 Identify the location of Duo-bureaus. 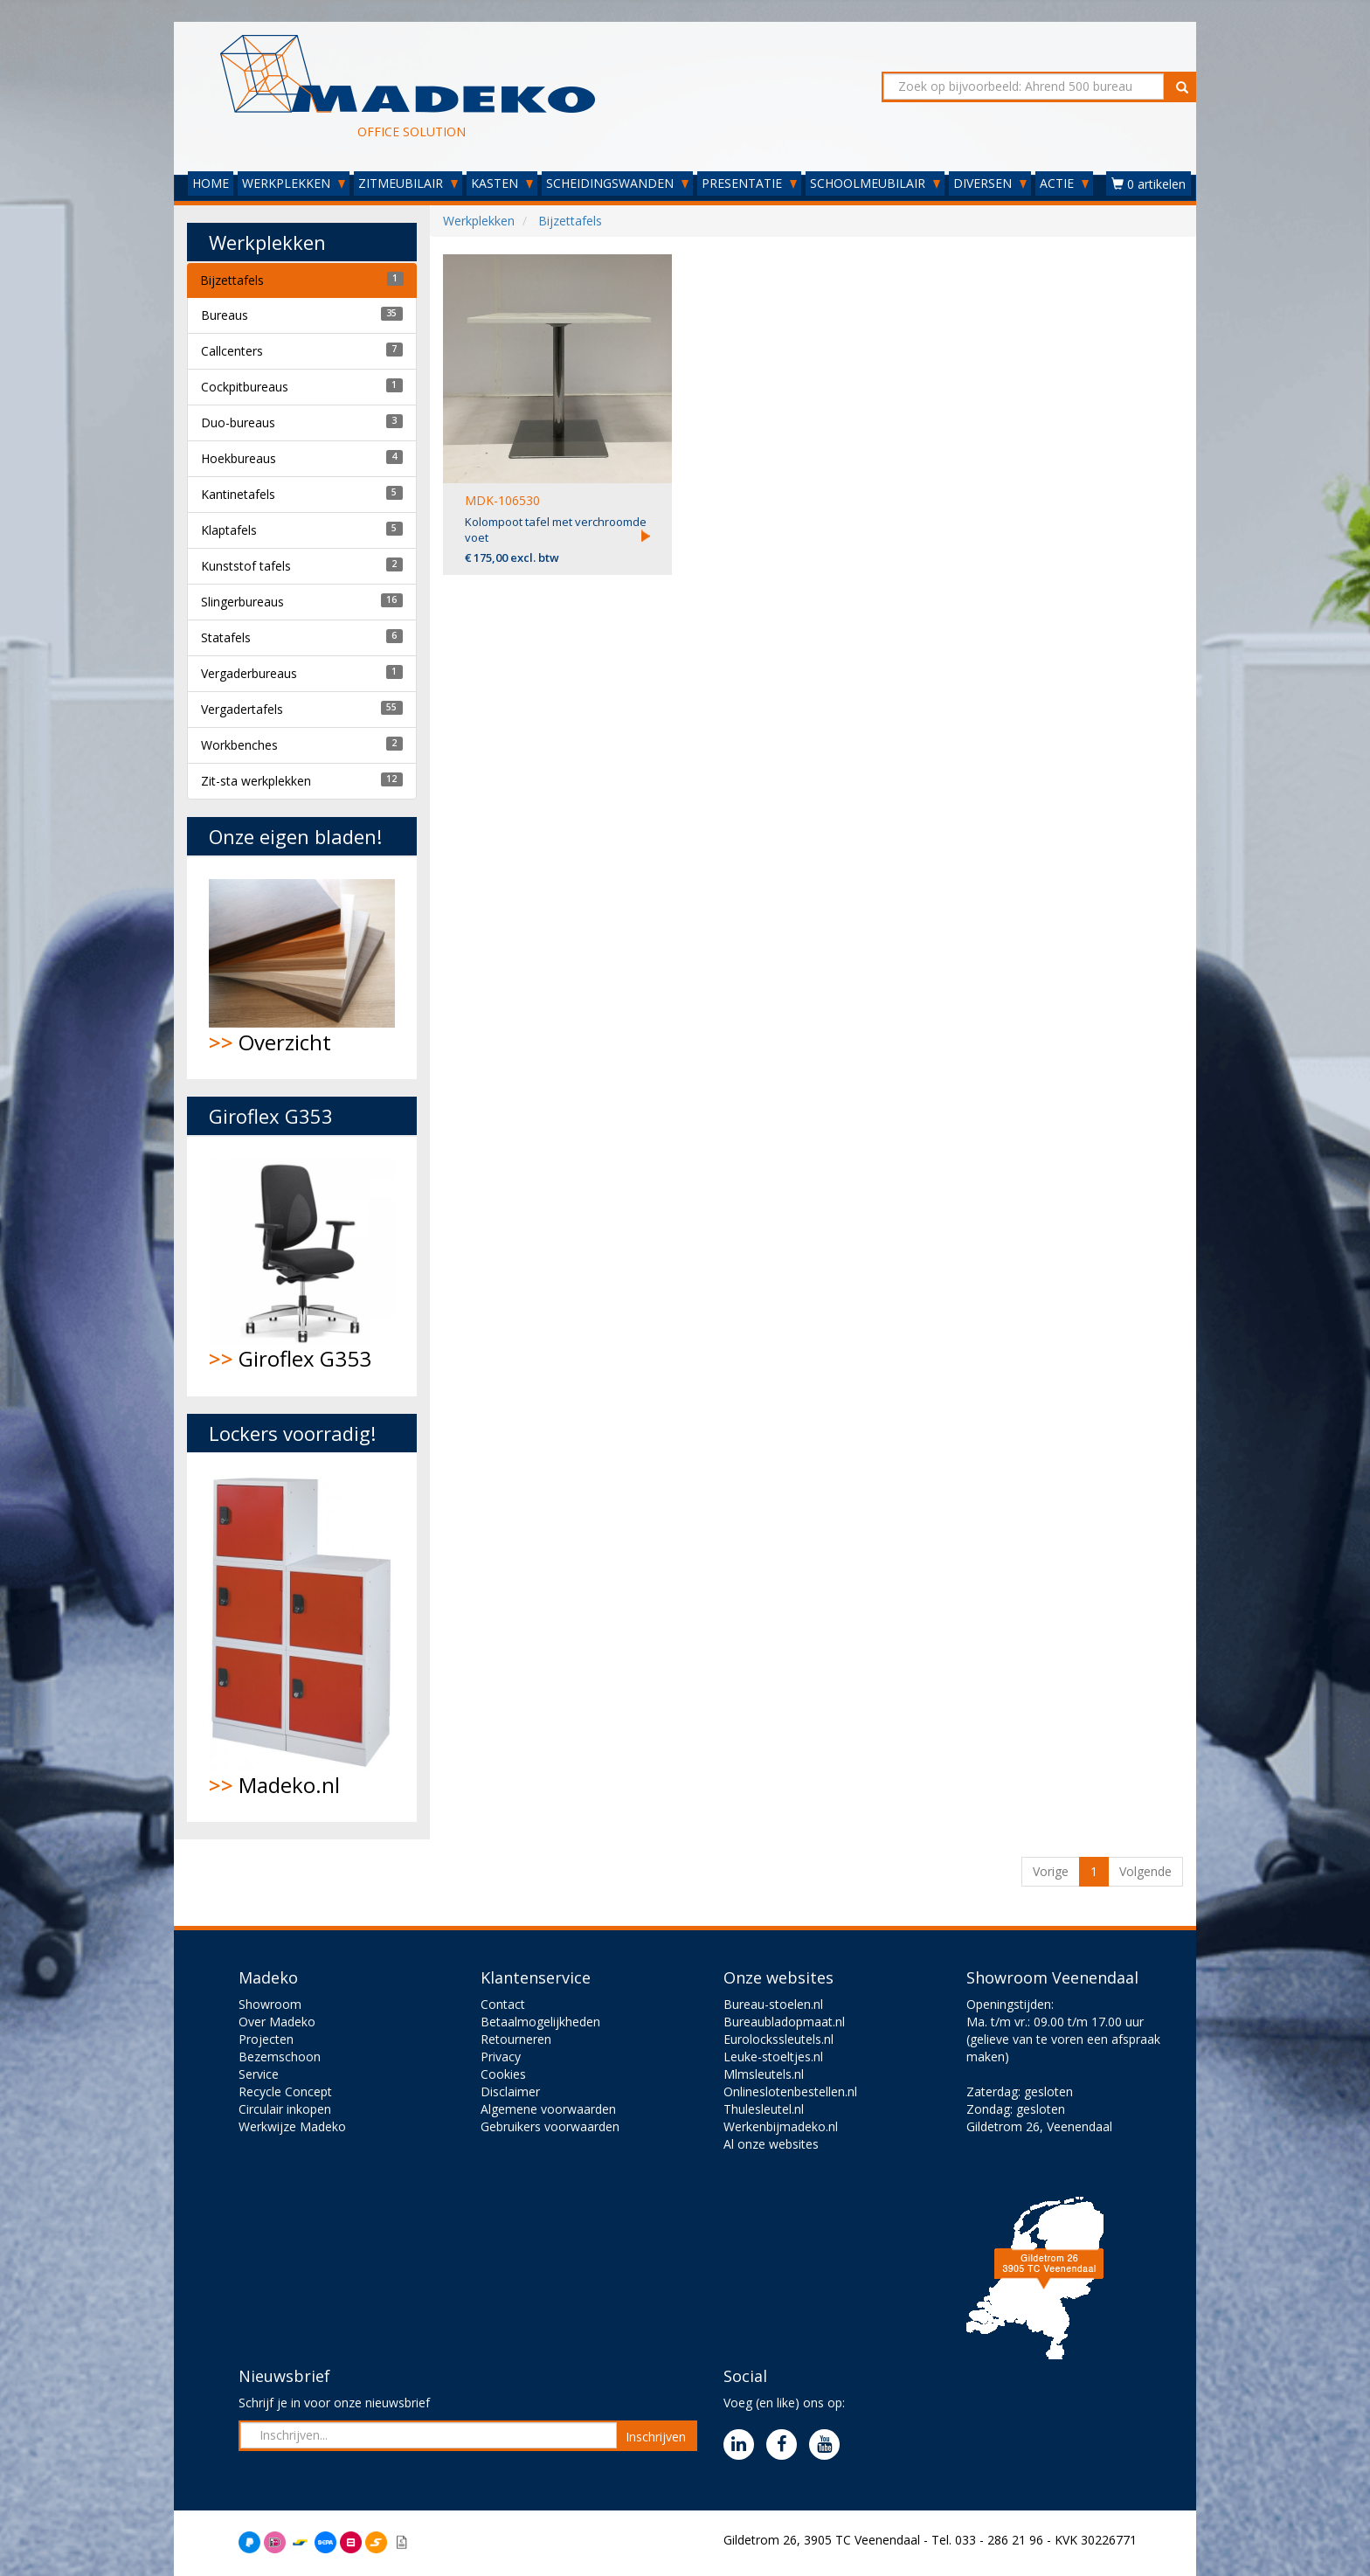
(238, 422).